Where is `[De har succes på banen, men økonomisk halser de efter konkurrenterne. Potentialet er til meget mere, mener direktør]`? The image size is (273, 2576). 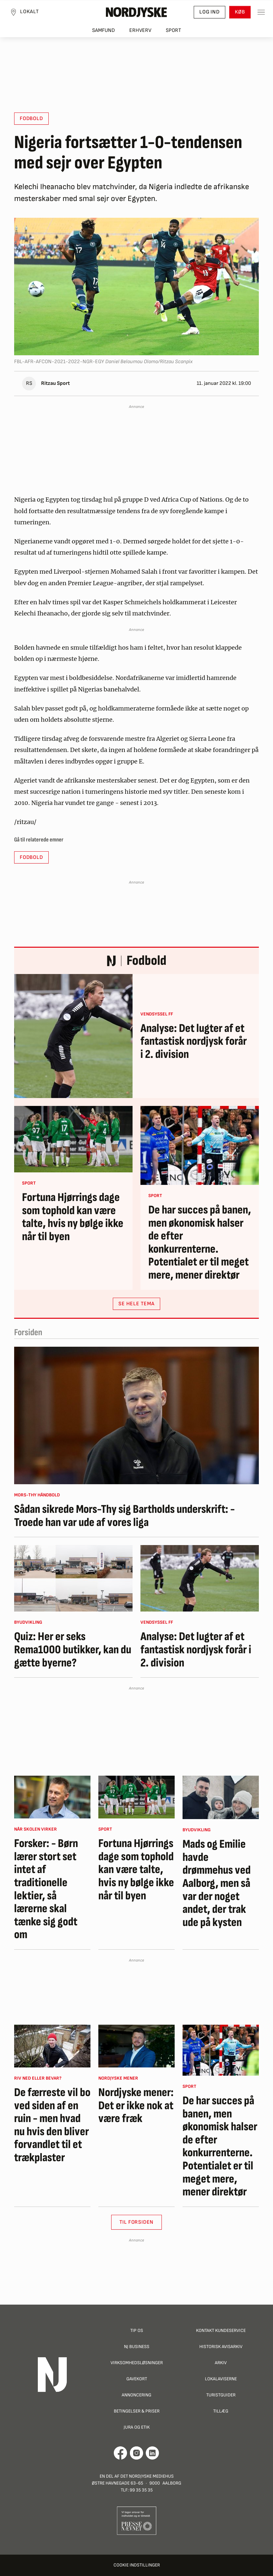 [De har succes på banen, men økonomisk halser de efter konkurrenterne. Potentialet er til meget mere, mener direktør] is located at coordinates (199, 1145).